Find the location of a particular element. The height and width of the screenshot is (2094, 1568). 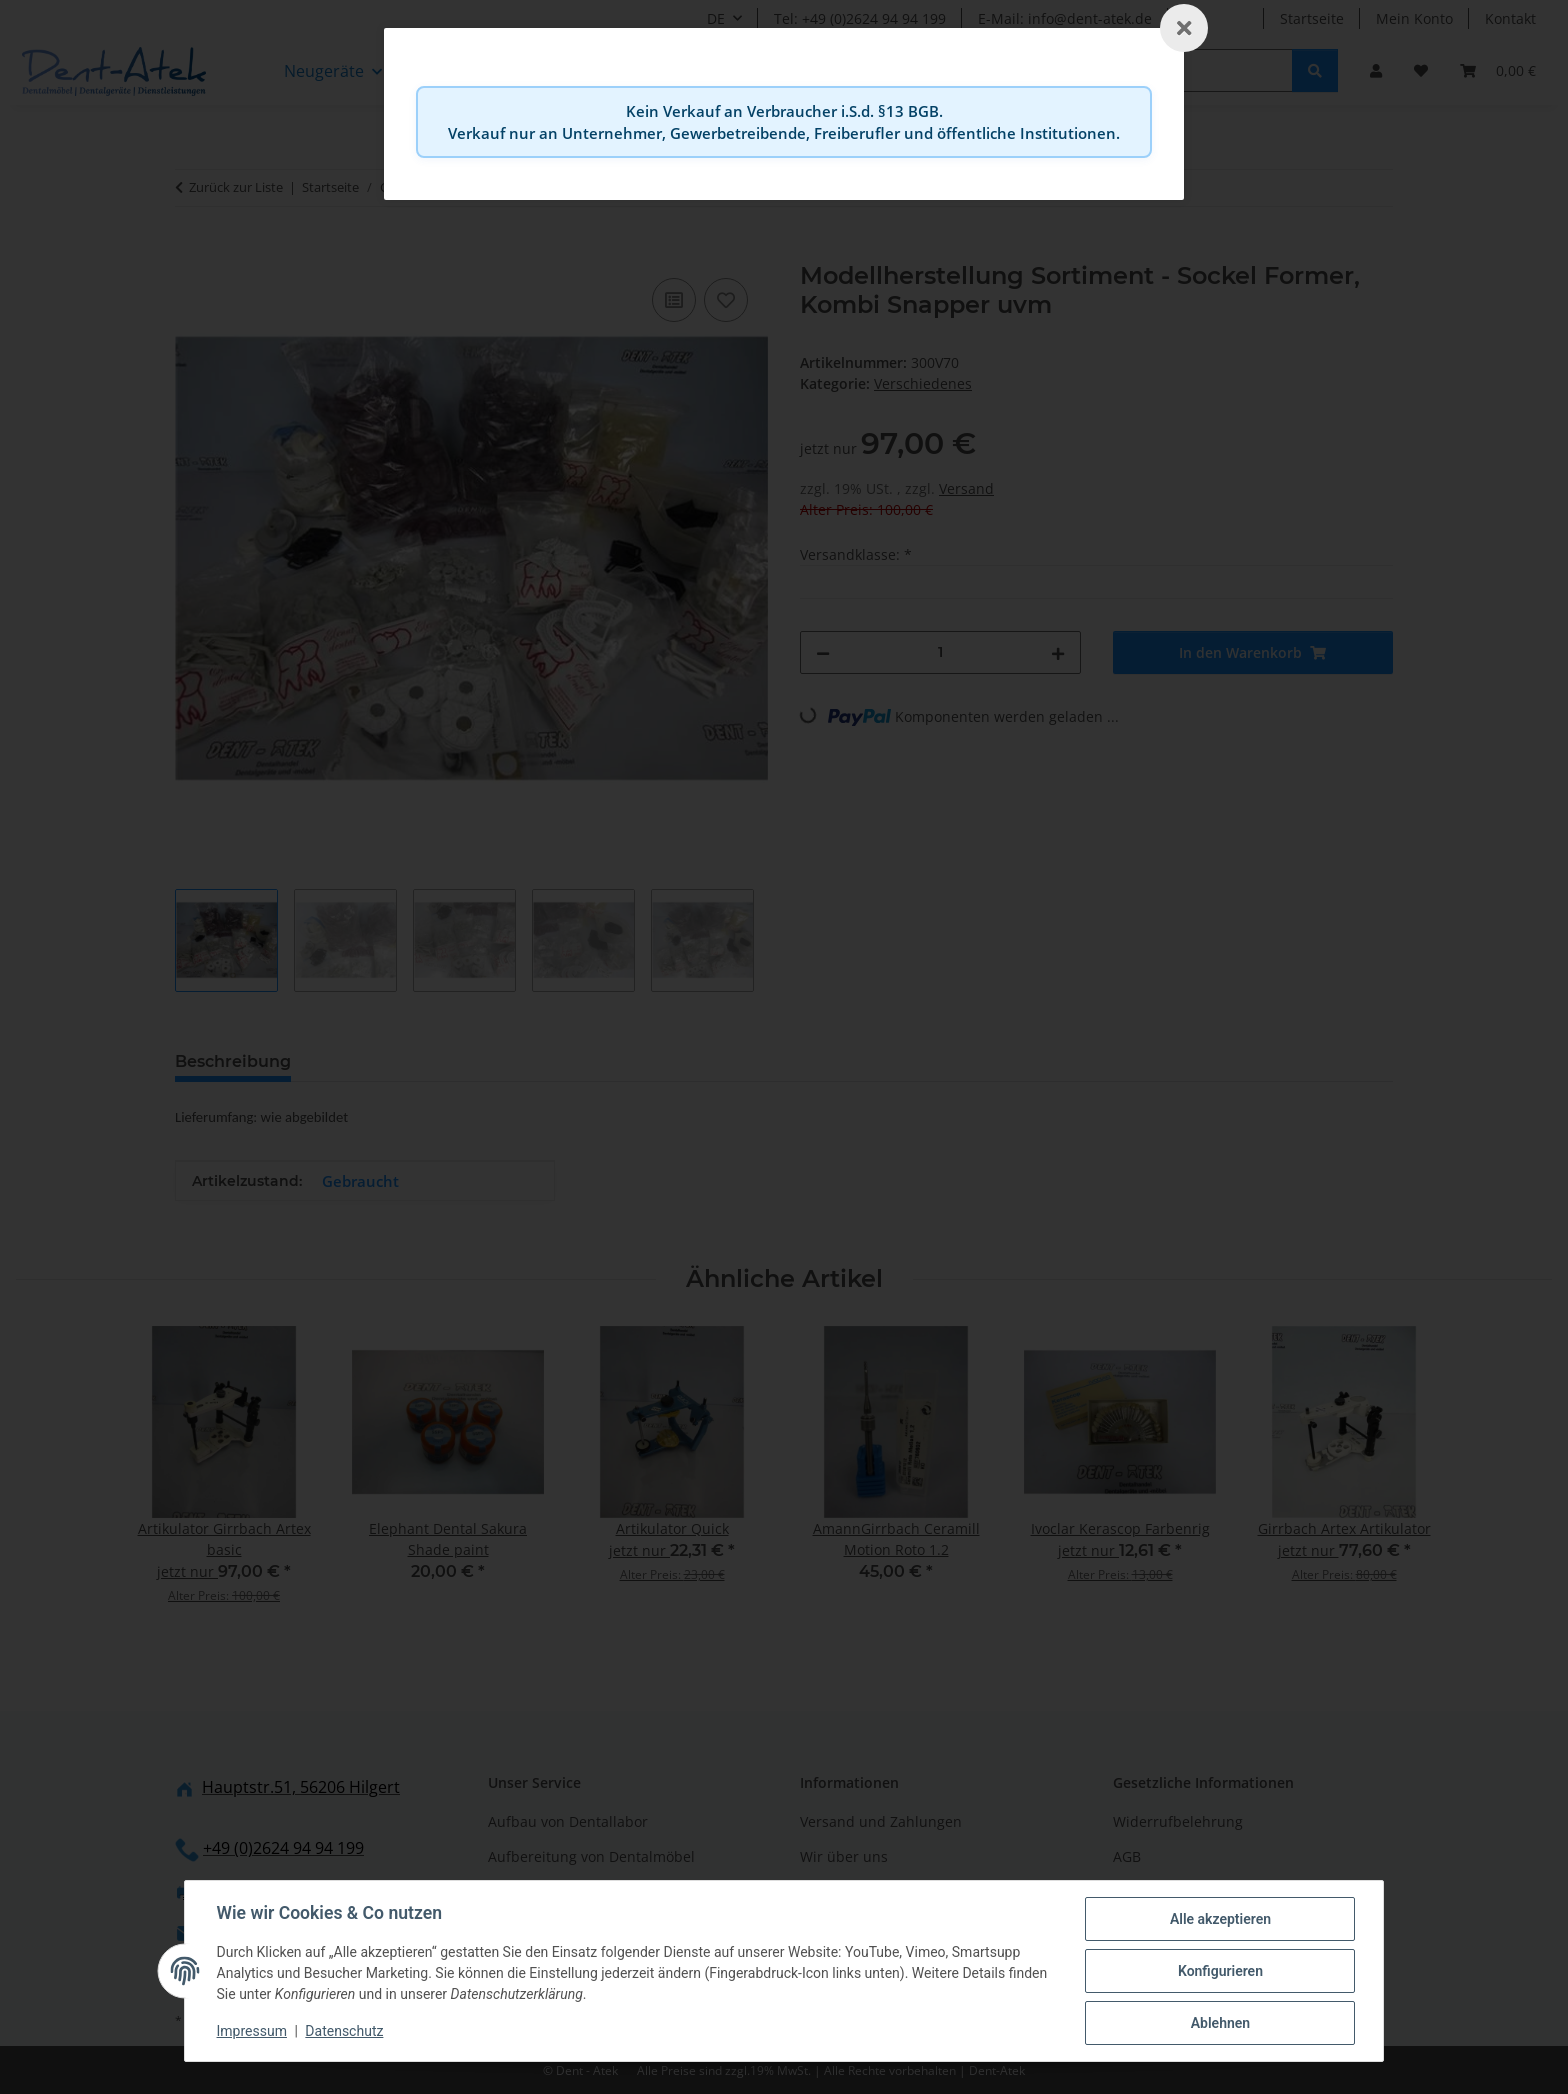

Ablehnen is located at coordinates (1219, 2023).